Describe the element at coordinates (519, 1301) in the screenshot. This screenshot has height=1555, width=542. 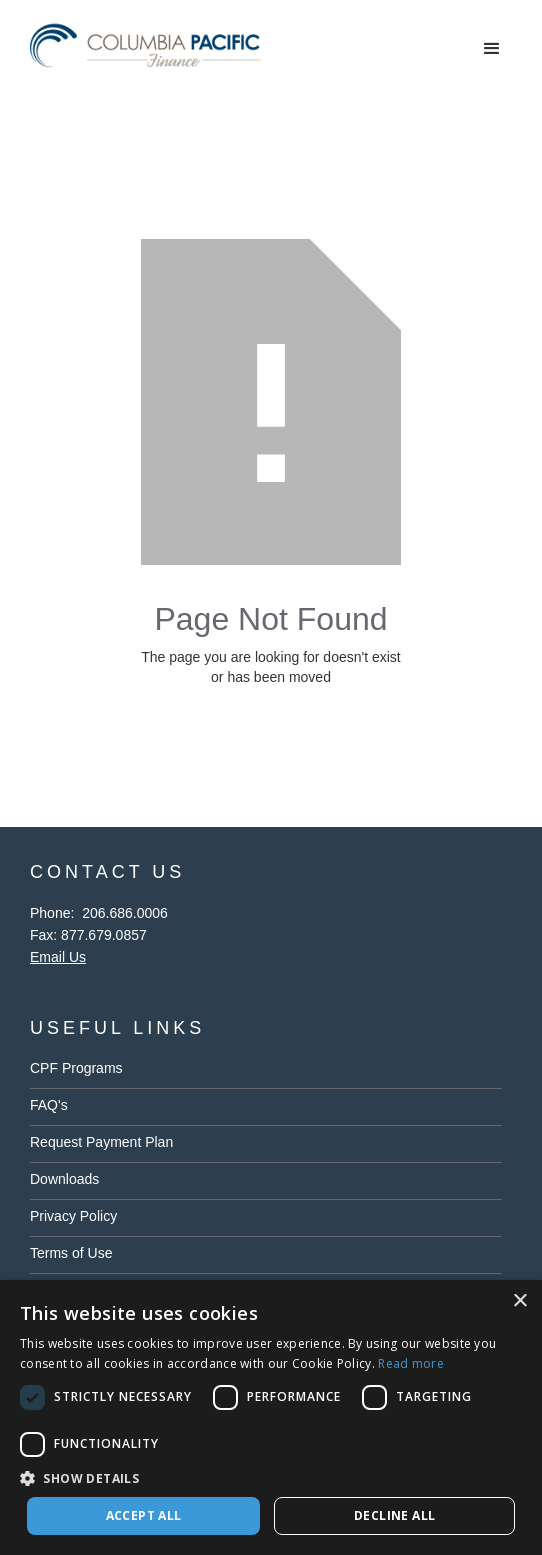
I see `× [button]` at that location.